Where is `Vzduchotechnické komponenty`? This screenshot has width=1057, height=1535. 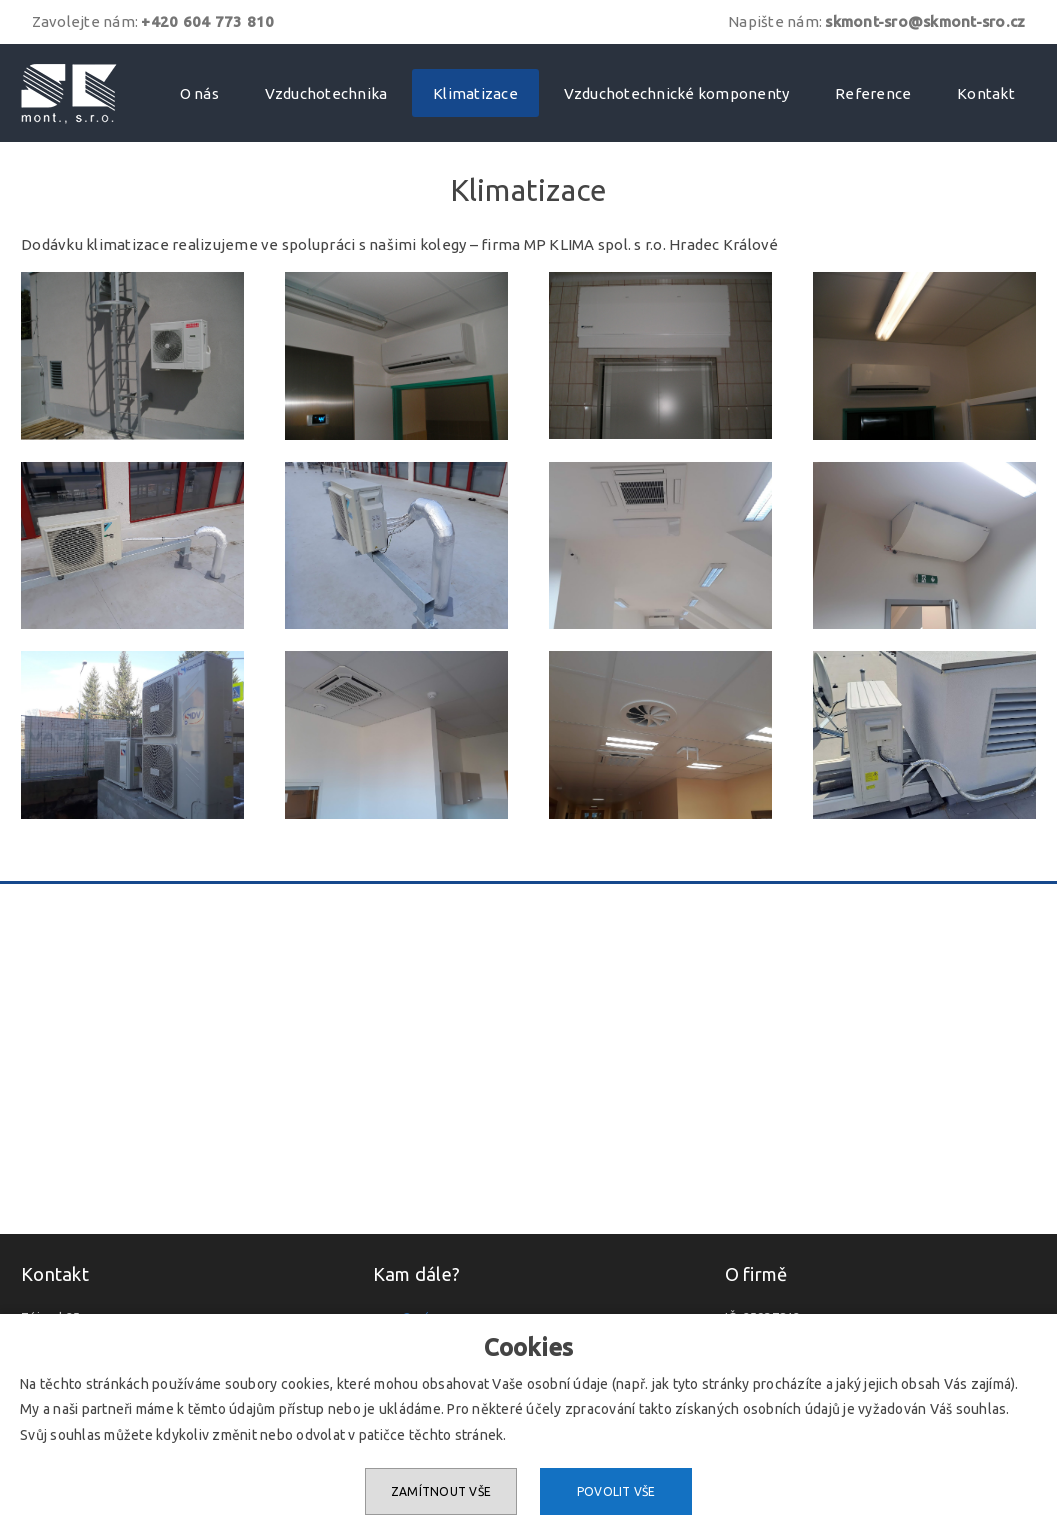 Vzduchotechnické komponenty is located at coordinates (677, 93).